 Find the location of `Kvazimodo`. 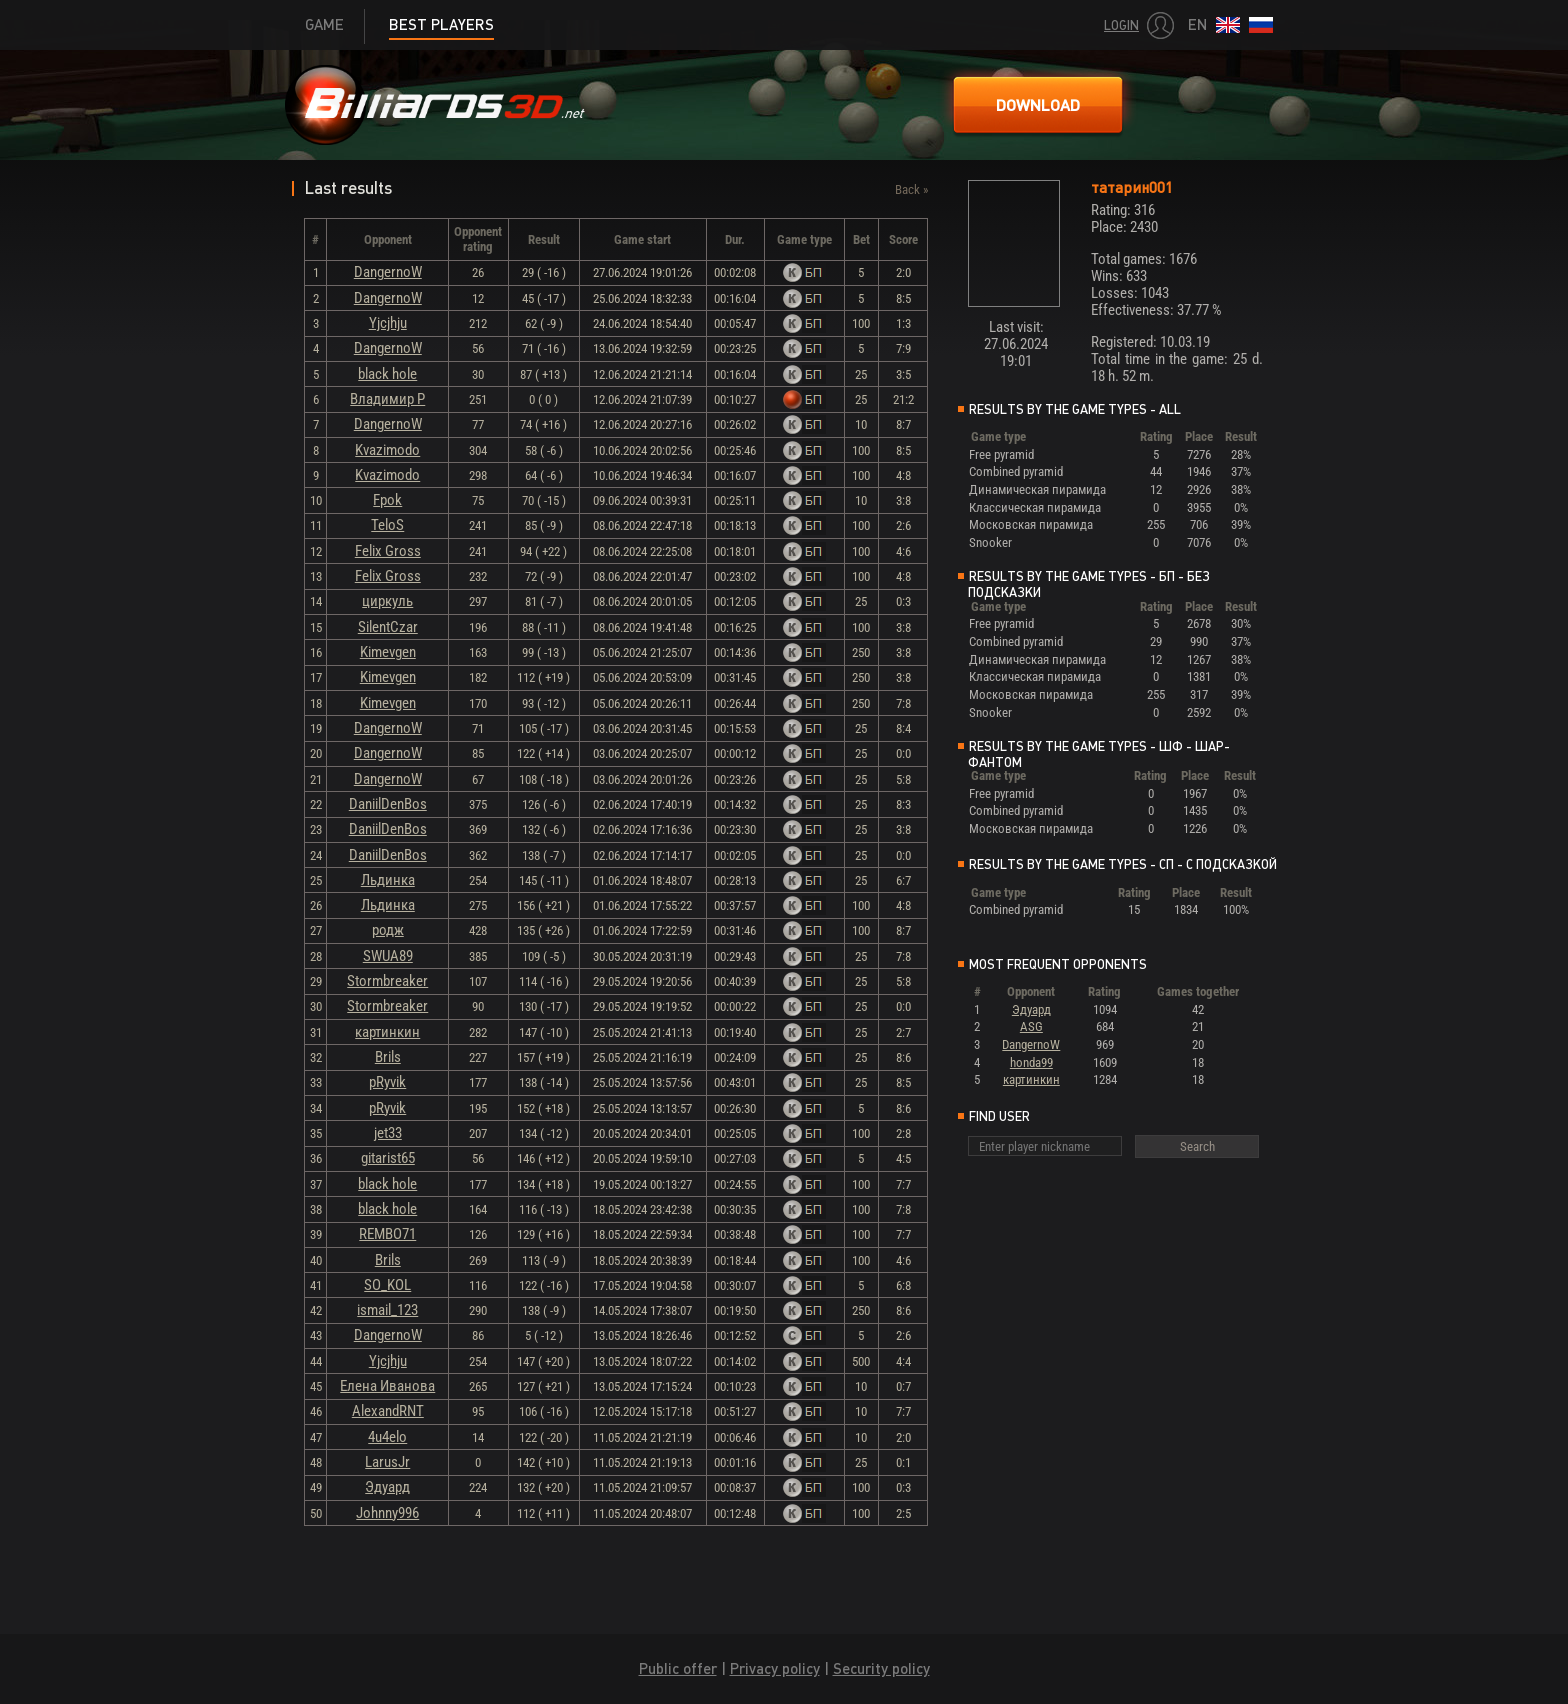

Kvazimodo is located at coordinates (387, 450).